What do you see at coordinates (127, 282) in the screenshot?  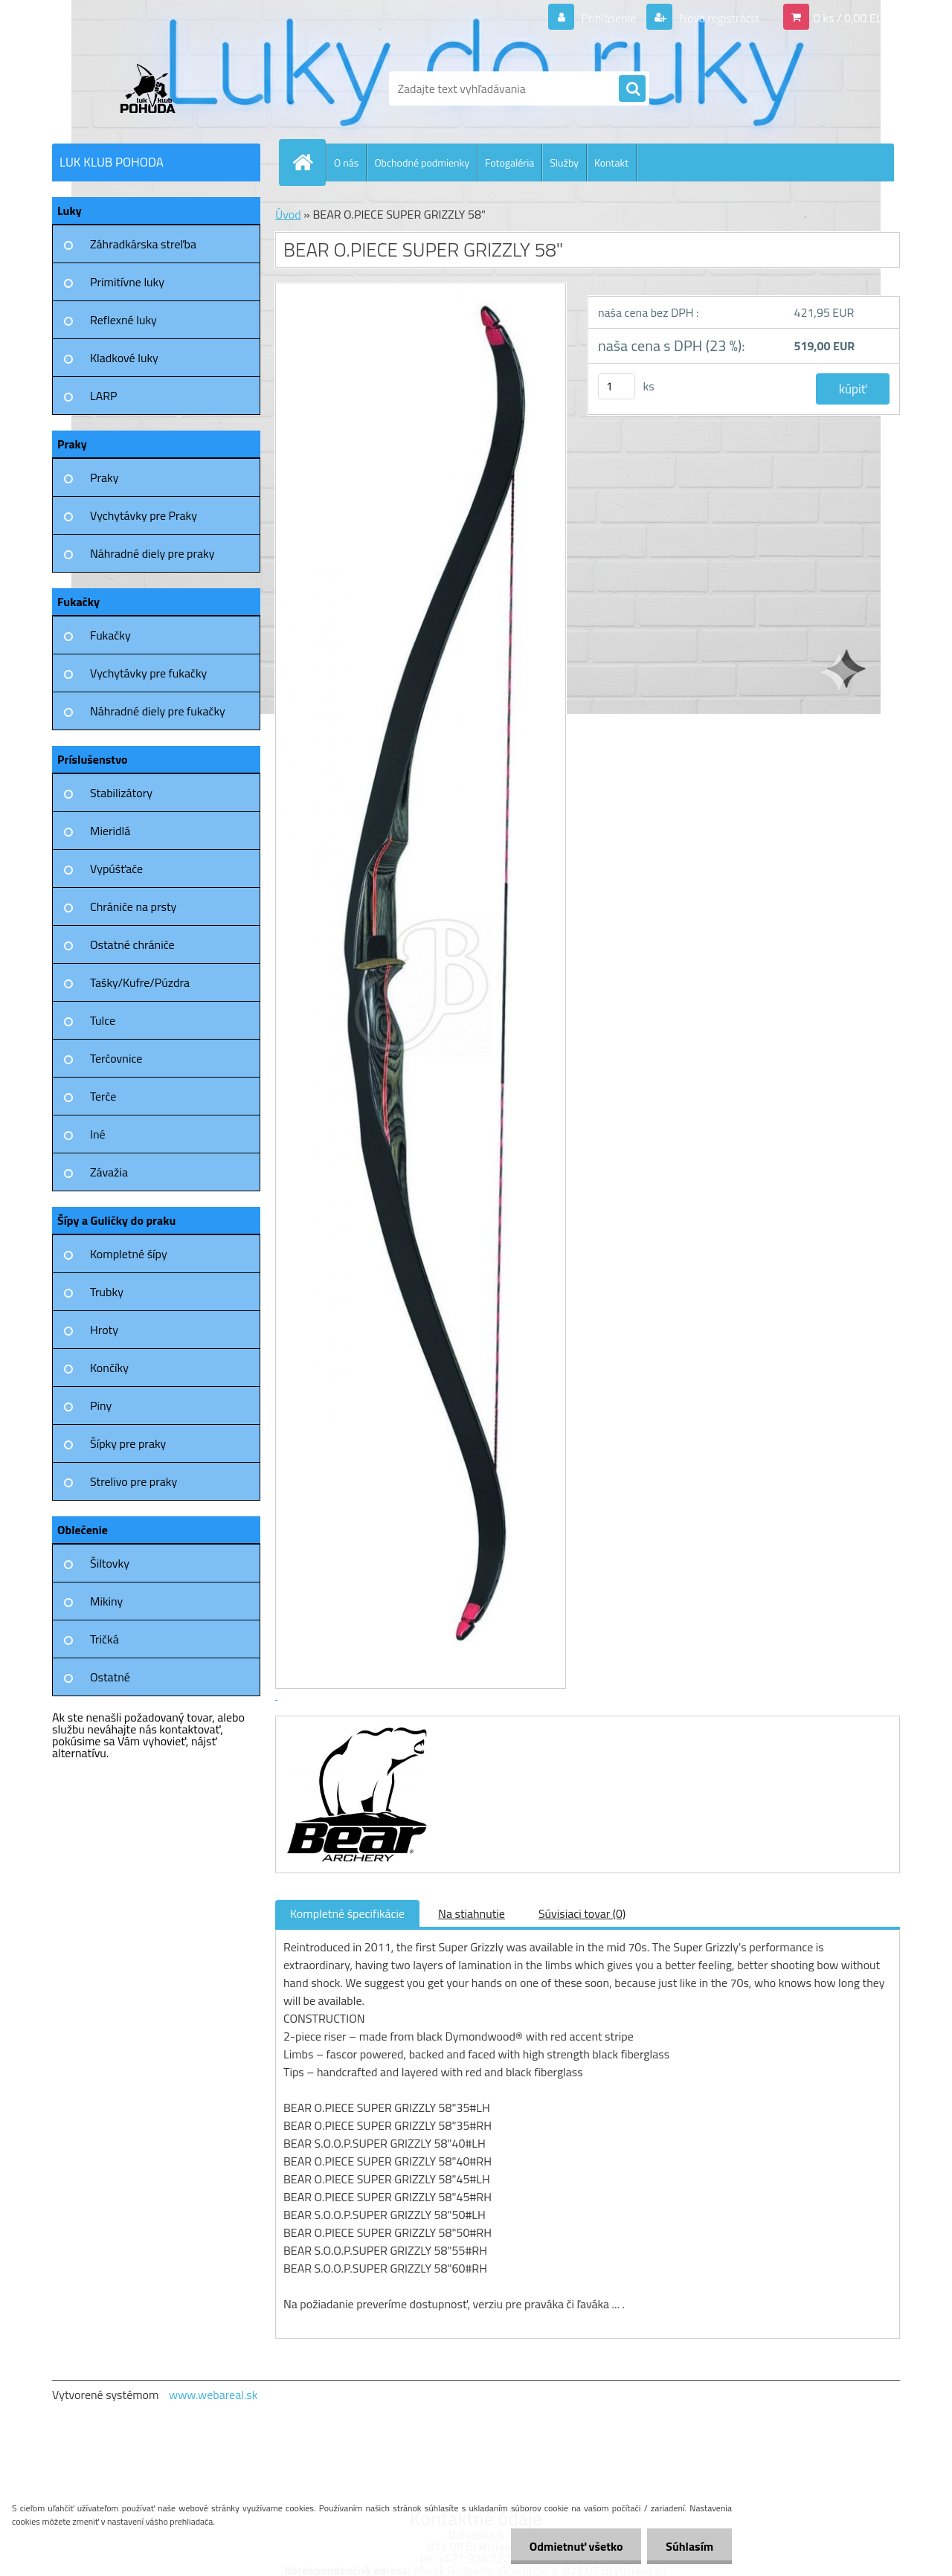 I see `Primitívne luky` at bounding box center [127, 282].